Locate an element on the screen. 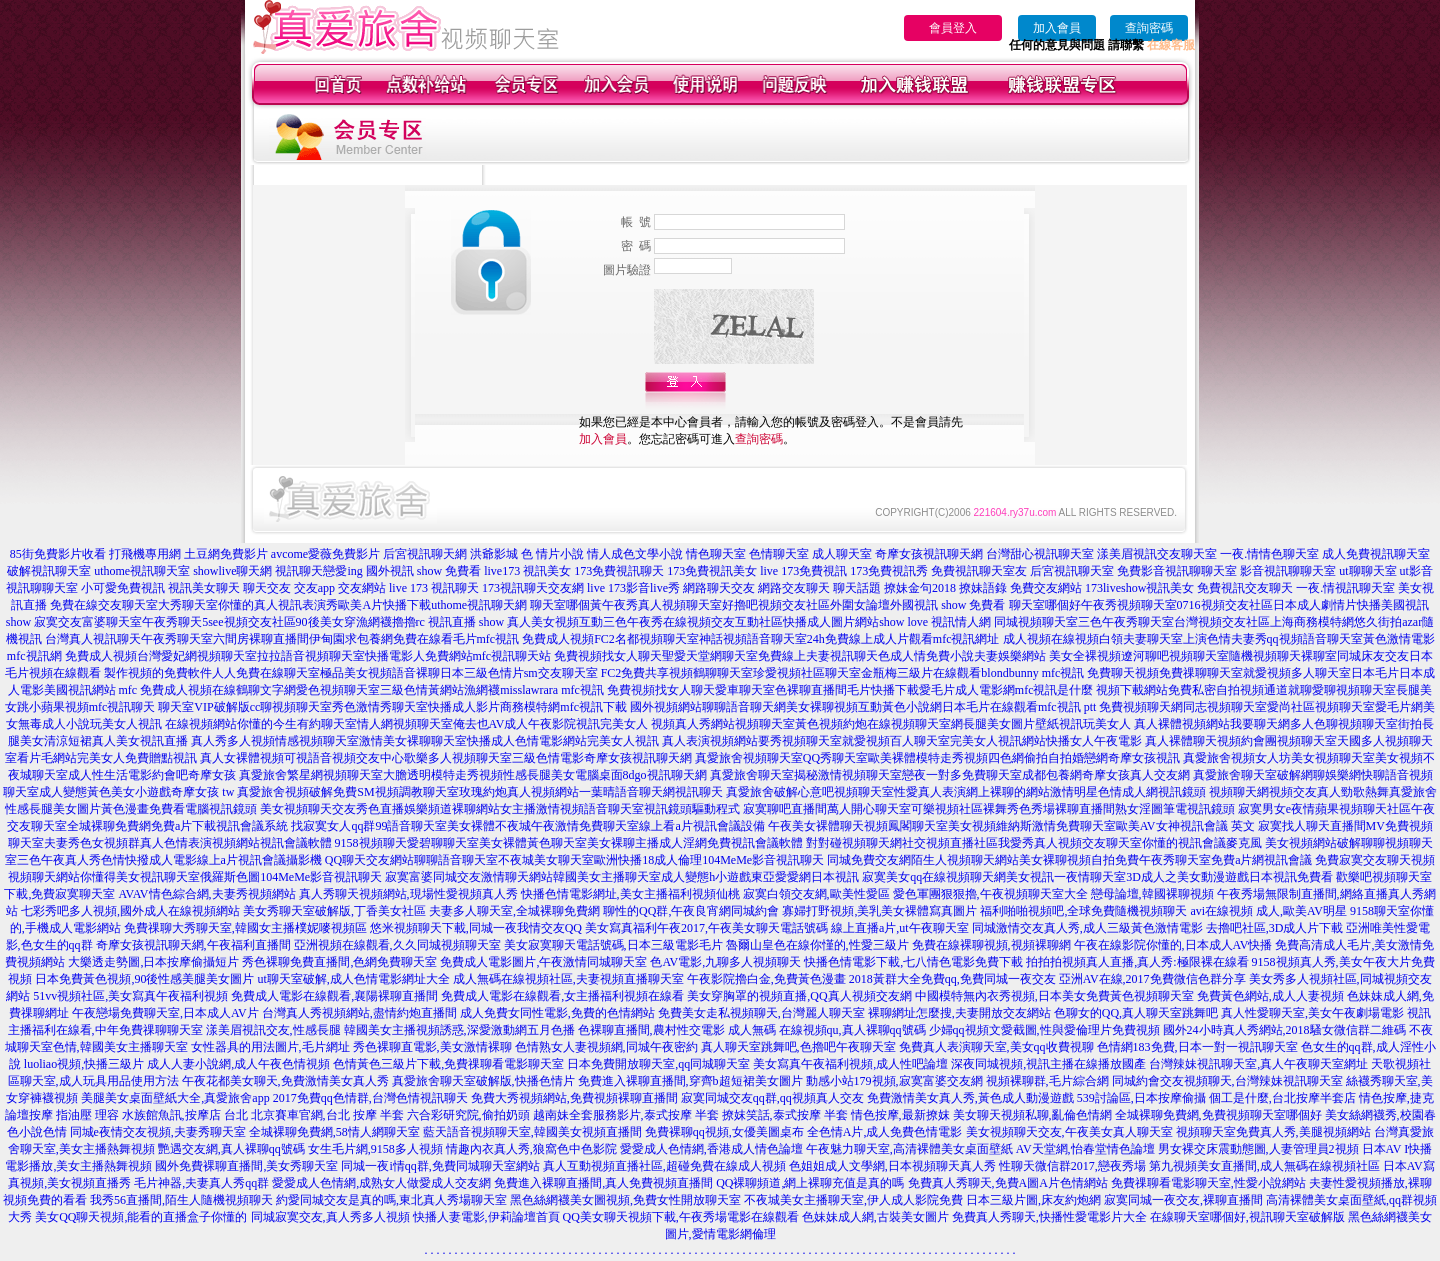 Image resolution: width=1440 pixels, height=1261 pixels. 成人免費視訊聊天室 is located at coordinates (1376, 554).